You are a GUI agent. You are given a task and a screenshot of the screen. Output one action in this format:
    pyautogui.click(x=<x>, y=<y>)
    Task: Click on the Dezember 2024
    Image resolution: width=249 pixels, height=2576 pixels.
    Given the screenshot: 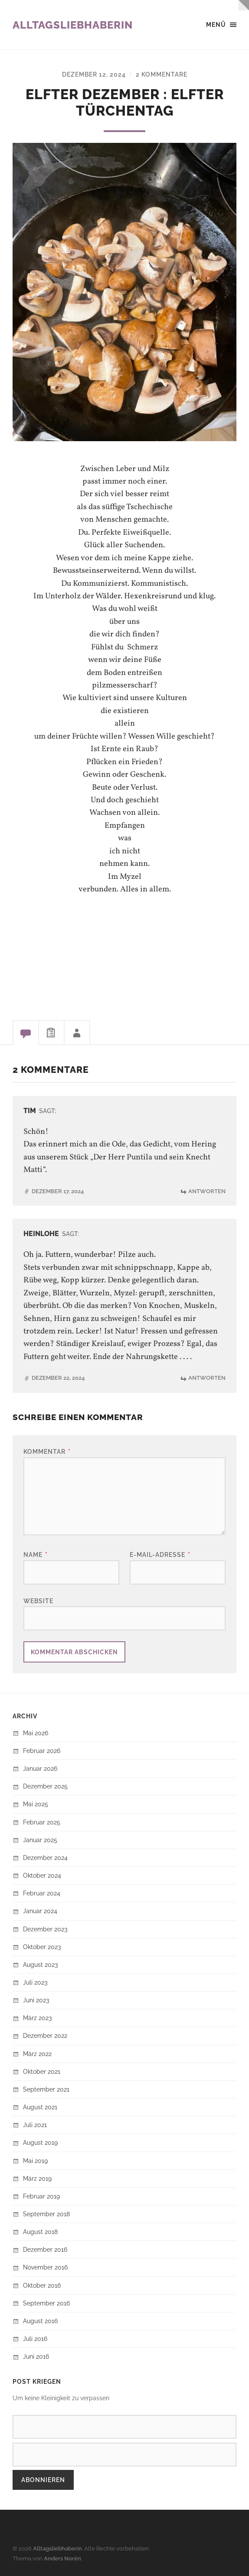 What is the action you would take?
    pyautogui.click(x=45, y=1857)
    